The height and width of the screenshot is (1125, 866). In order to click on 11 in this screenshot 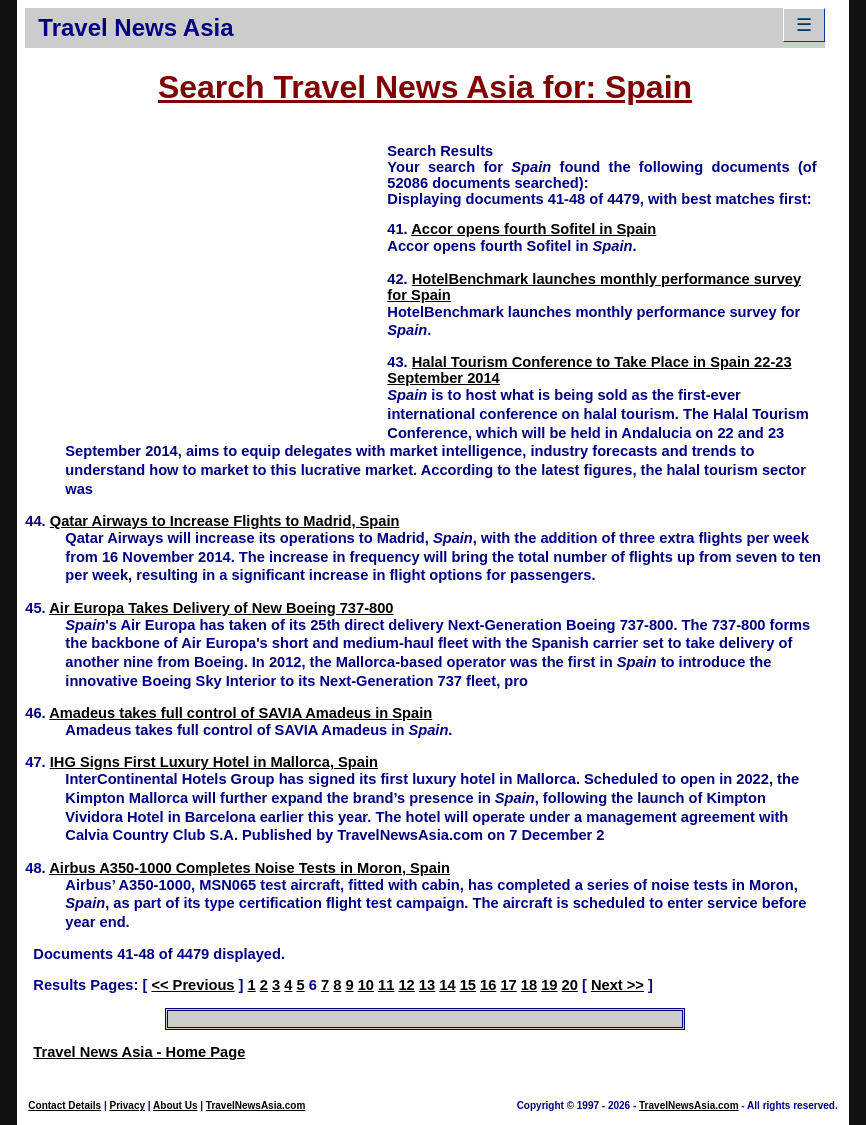, I will do `click(386, 985)`.